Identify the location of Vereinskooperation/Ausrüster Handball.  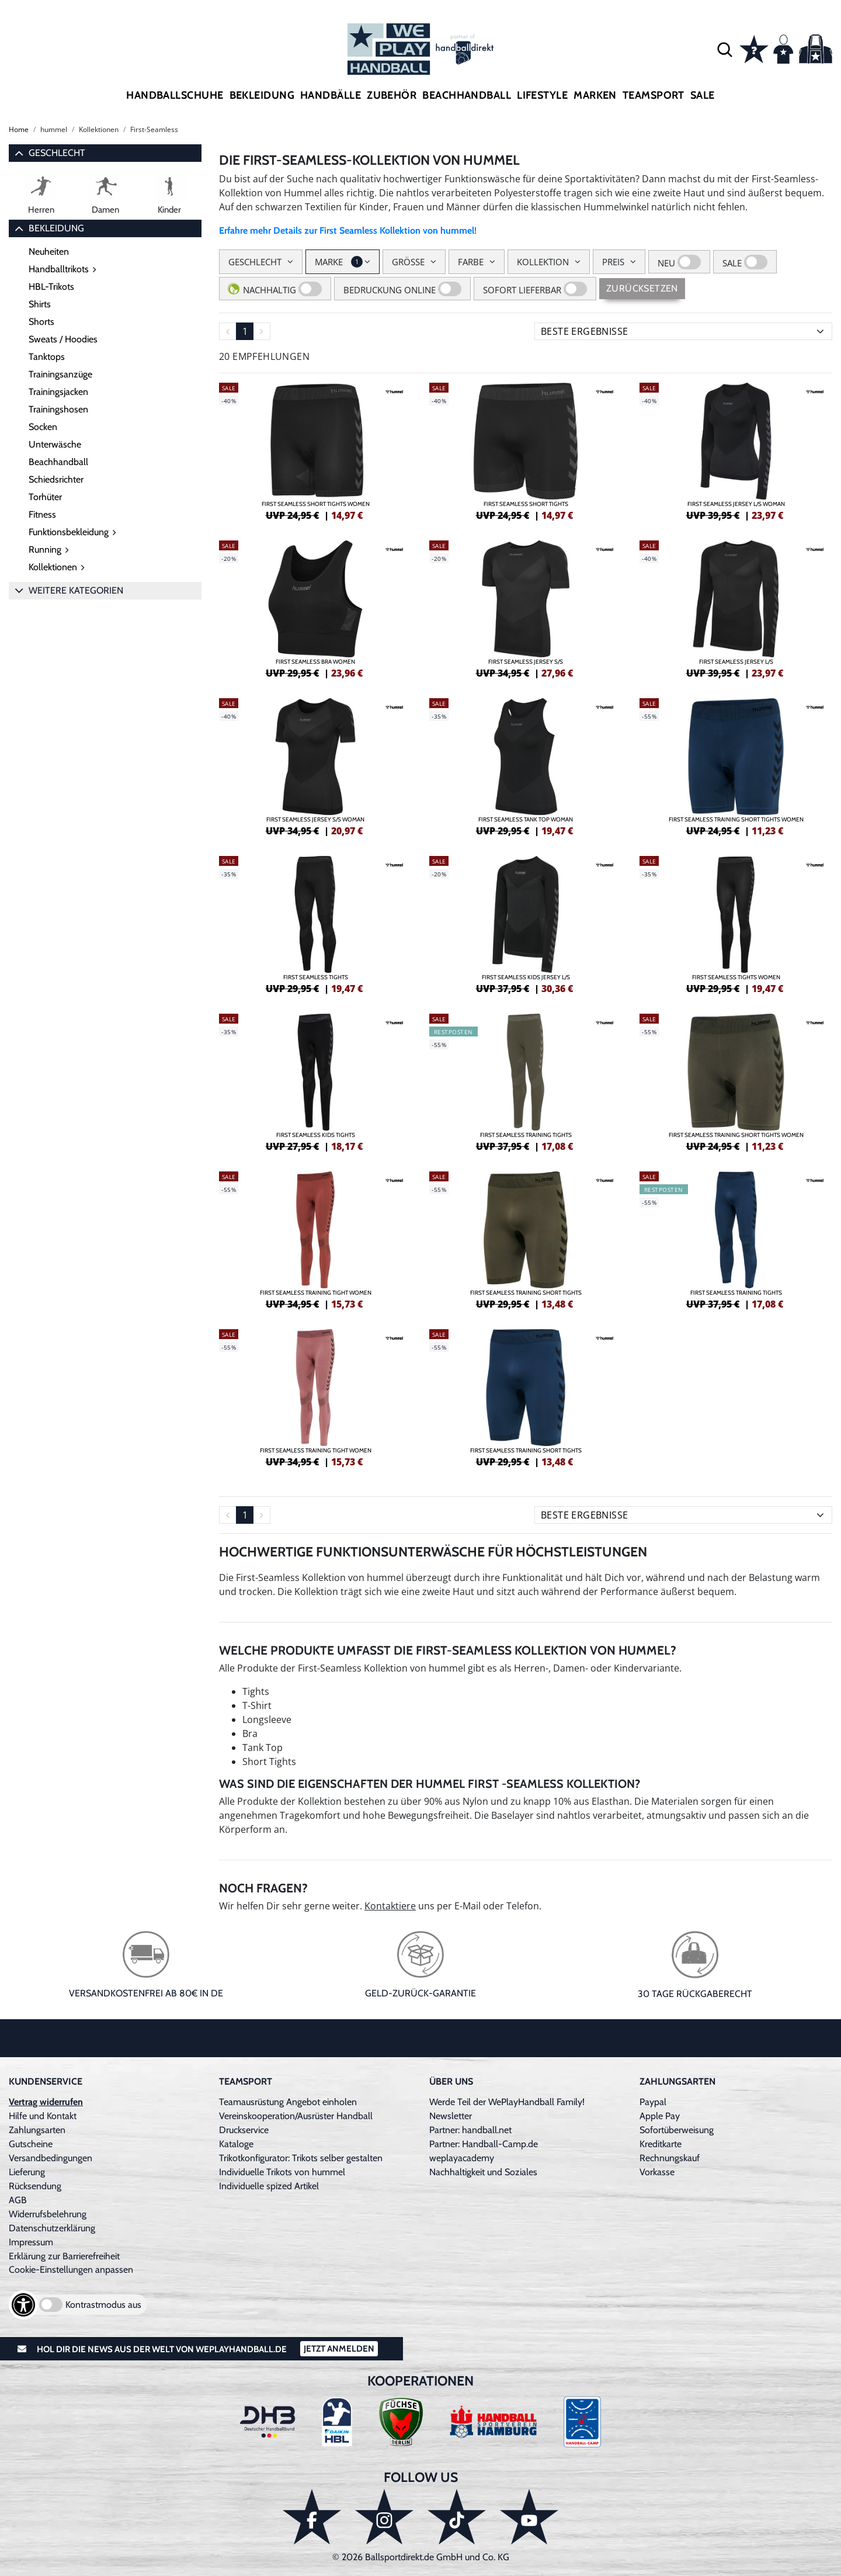
(296, 2115).